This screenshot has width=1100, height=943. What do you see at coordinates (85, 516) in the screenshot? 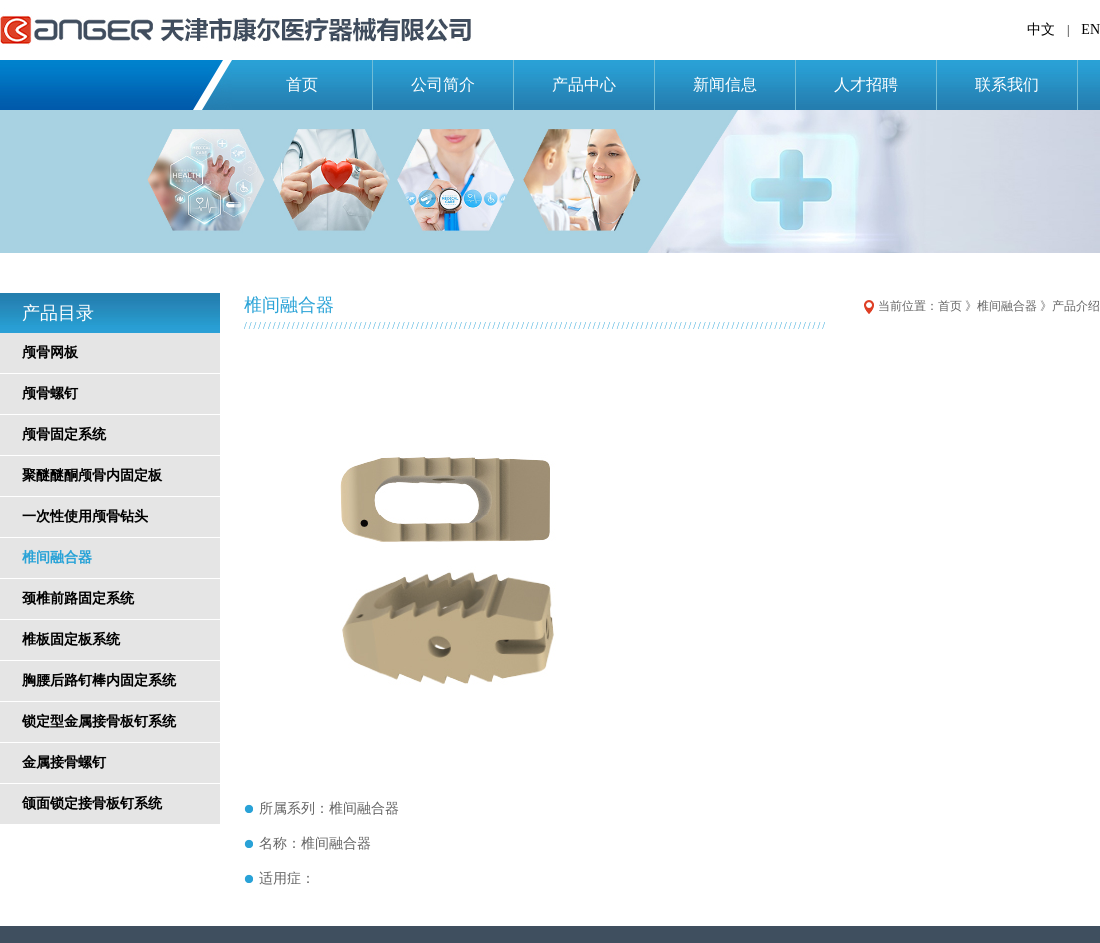
I see `一次性使用颅骨钻头` at bounding box center [85, 516].